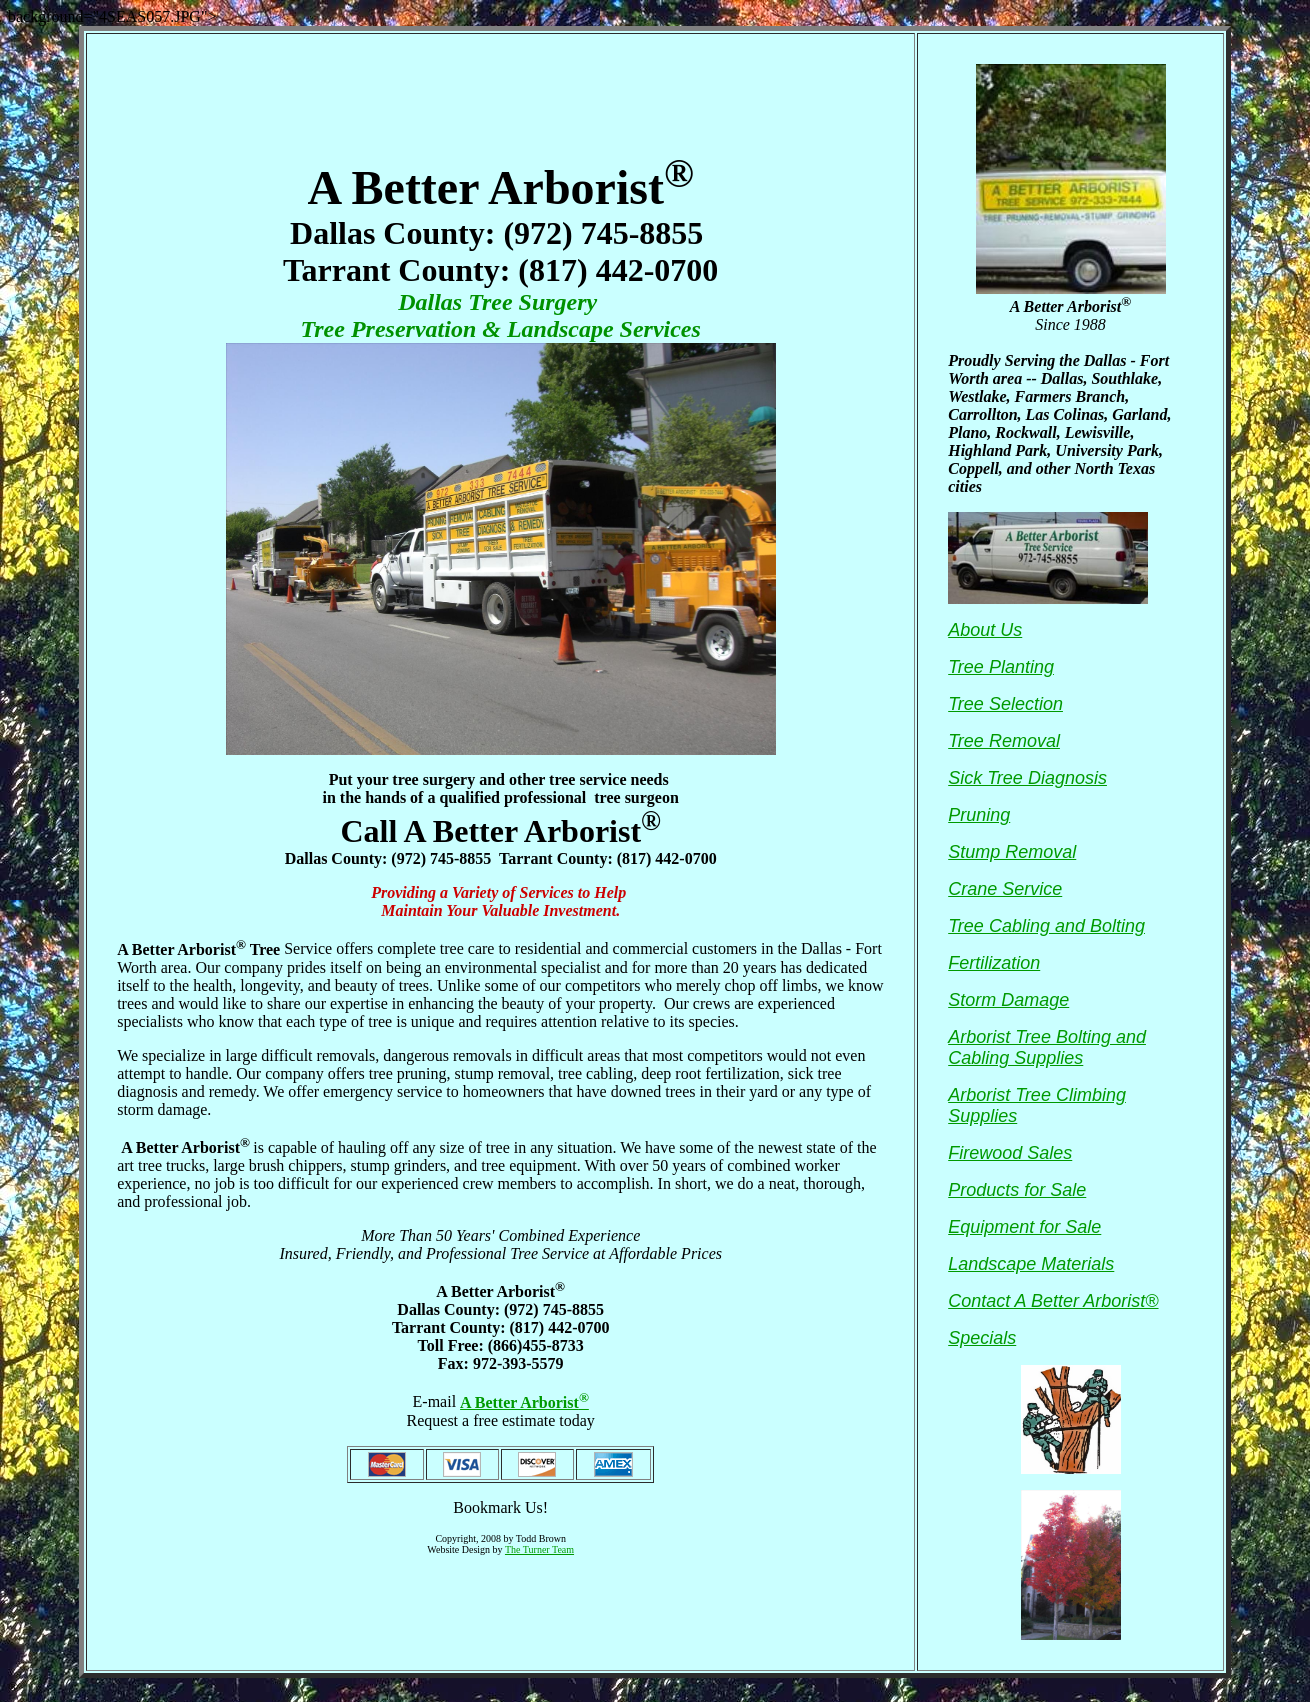 The width and height of the screenshot is (1310, 1702). I want to click on A Better Arborist, so click(524, 1402).